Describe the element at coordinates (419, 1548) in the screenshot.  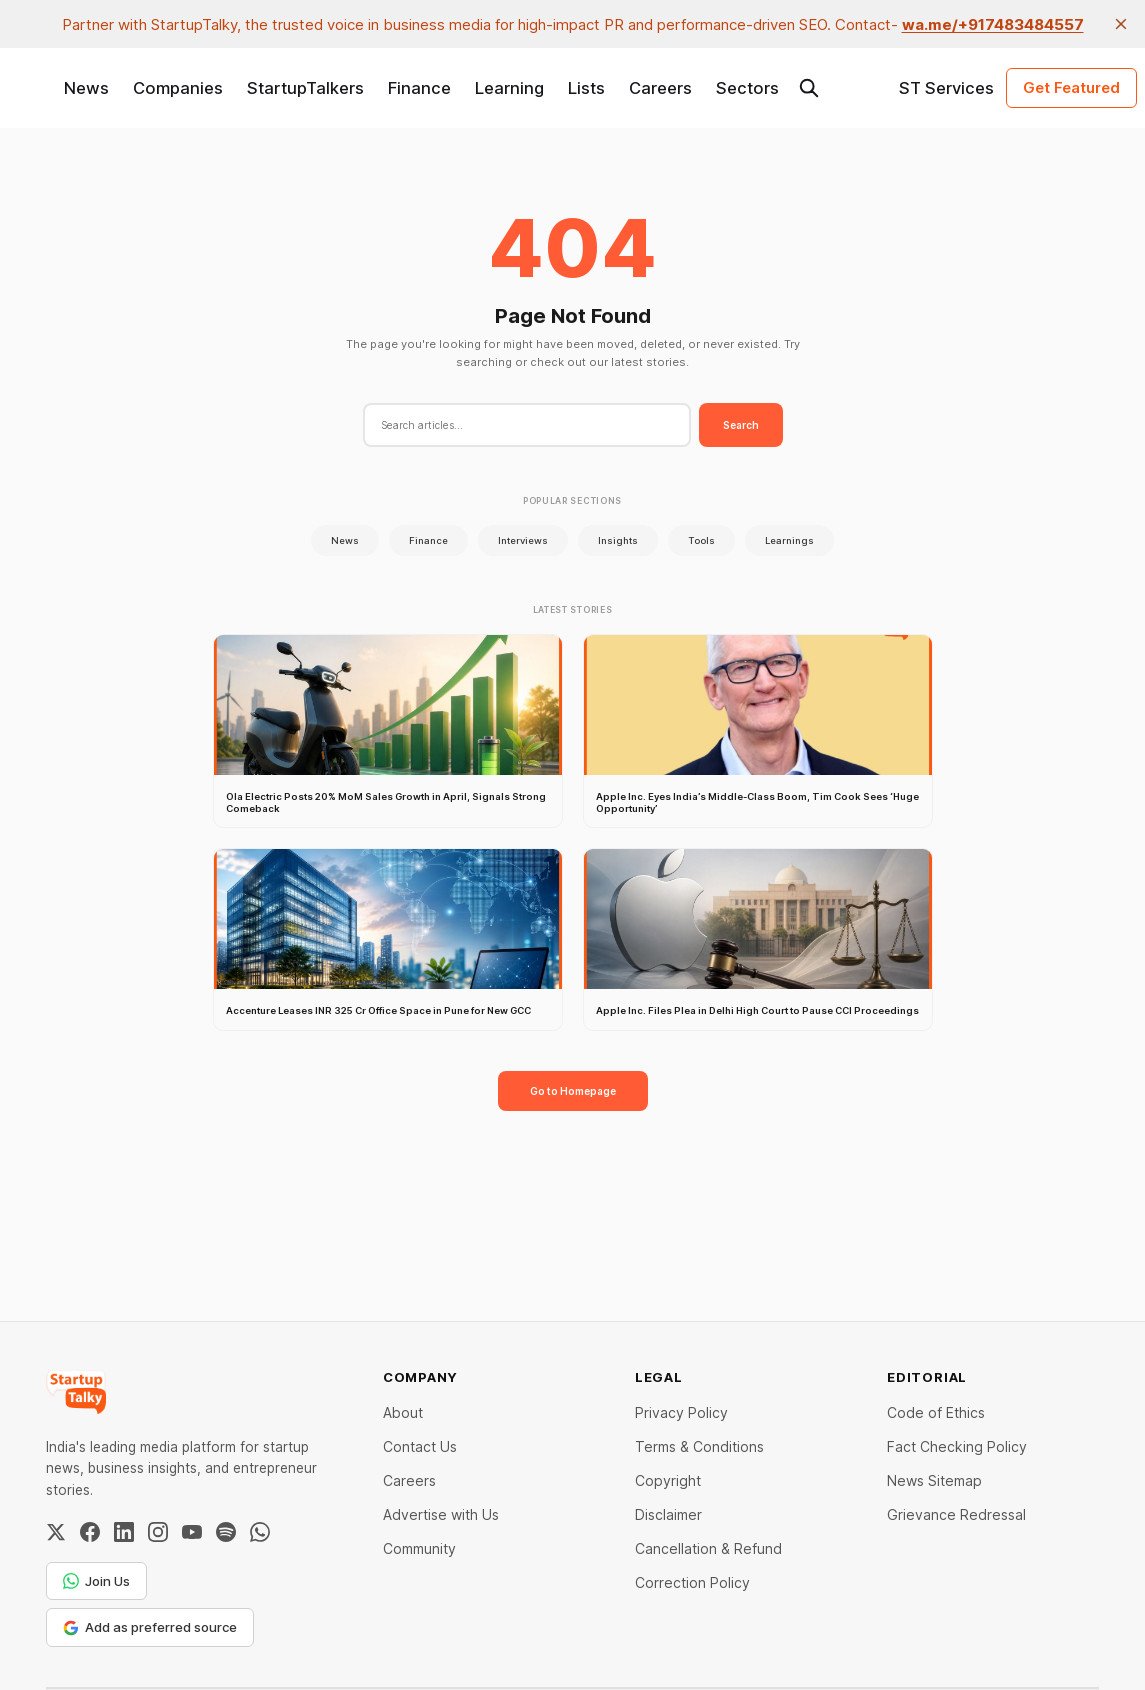
I see `Community` at that location.